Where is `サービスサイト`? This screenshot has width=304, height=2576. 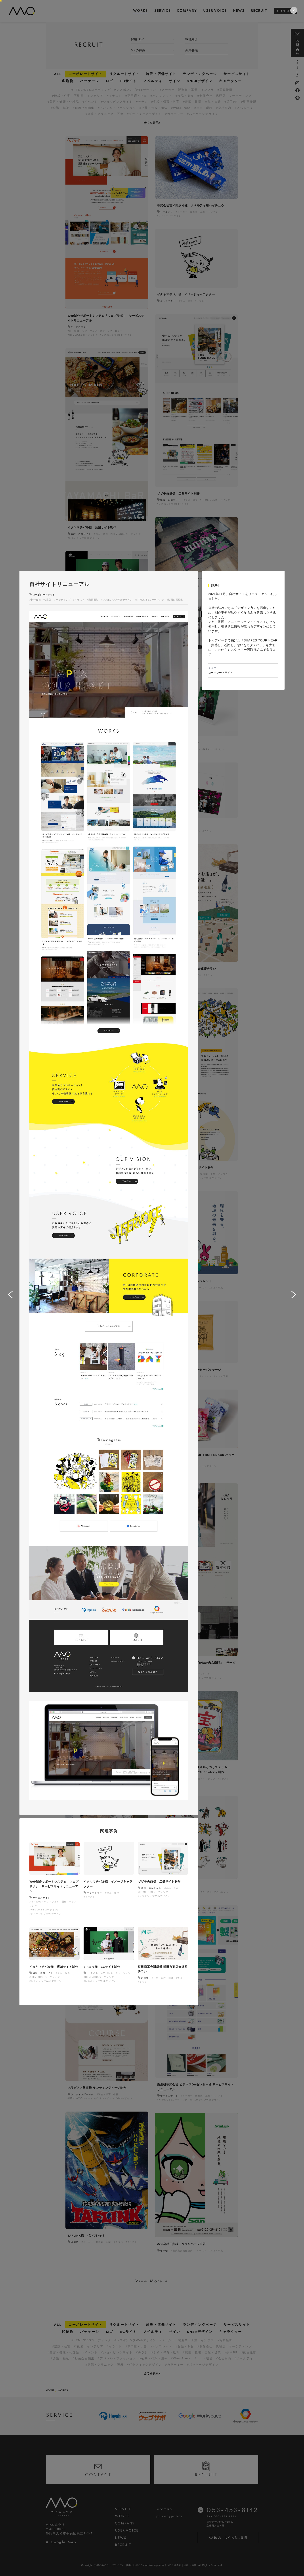 サービスサイト is located at coordinates (41, 1897).